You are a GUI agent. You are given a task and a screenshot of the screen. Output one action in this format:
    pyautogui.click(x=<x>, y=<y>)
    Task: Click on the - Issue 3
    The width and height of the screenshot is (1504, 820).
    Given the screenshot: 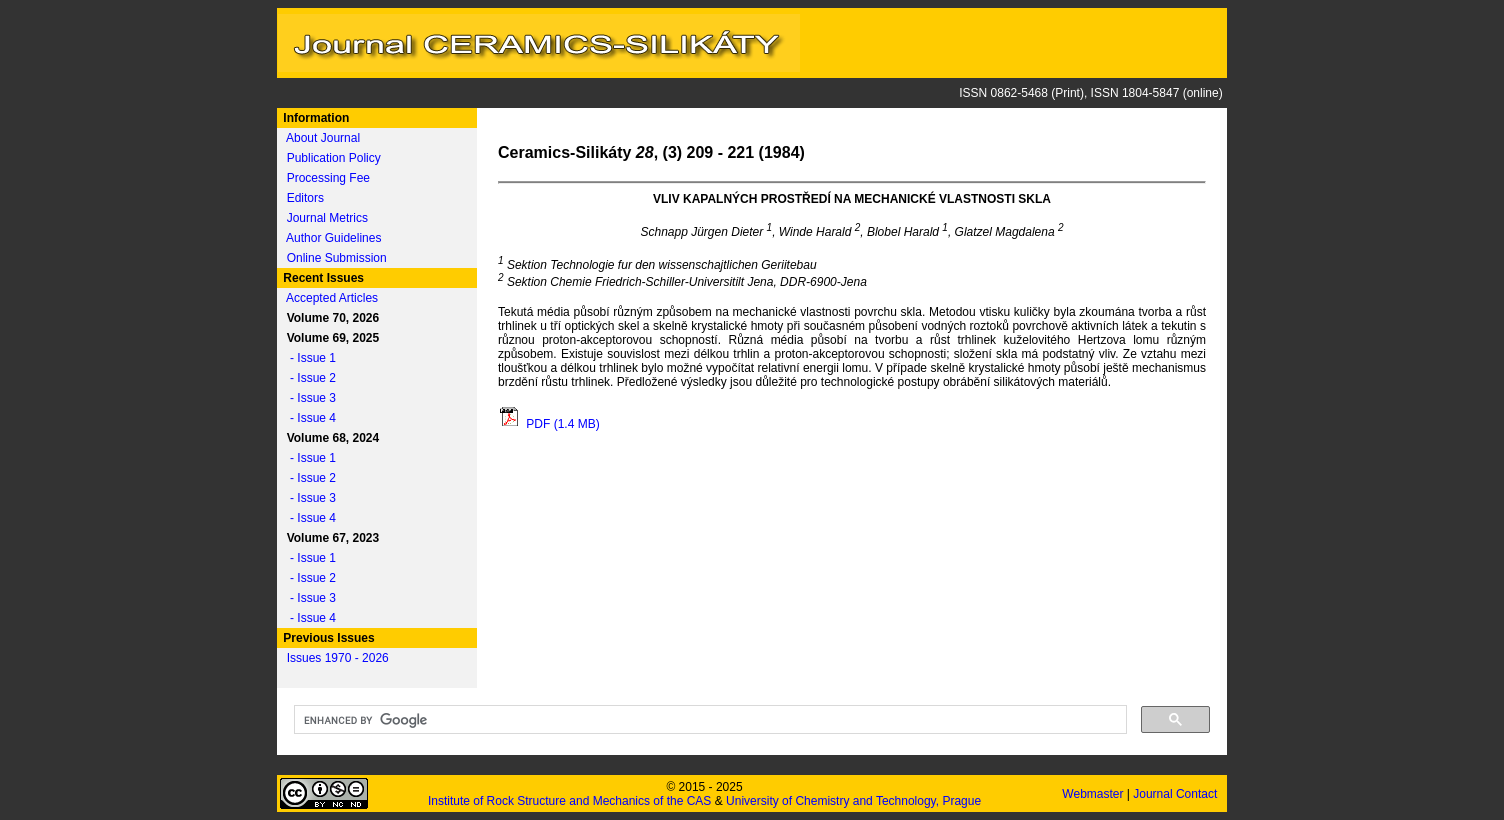 What is the action you would take?
    pyautogui.click(x=308, y=398)
    